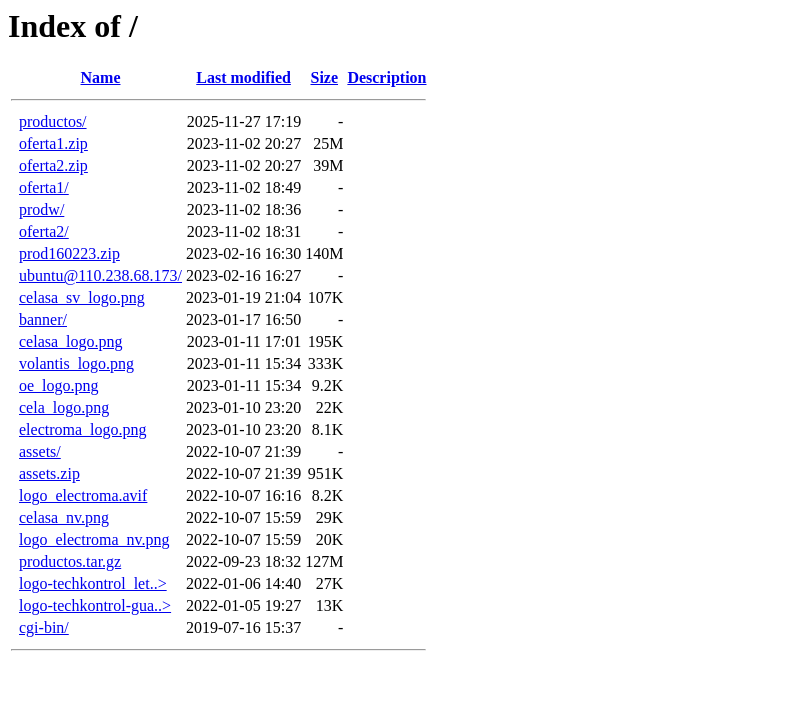 The width and height of the screenshot is (789, 720). I want to click on celasa_sv_logo.png, so click(82, 297).